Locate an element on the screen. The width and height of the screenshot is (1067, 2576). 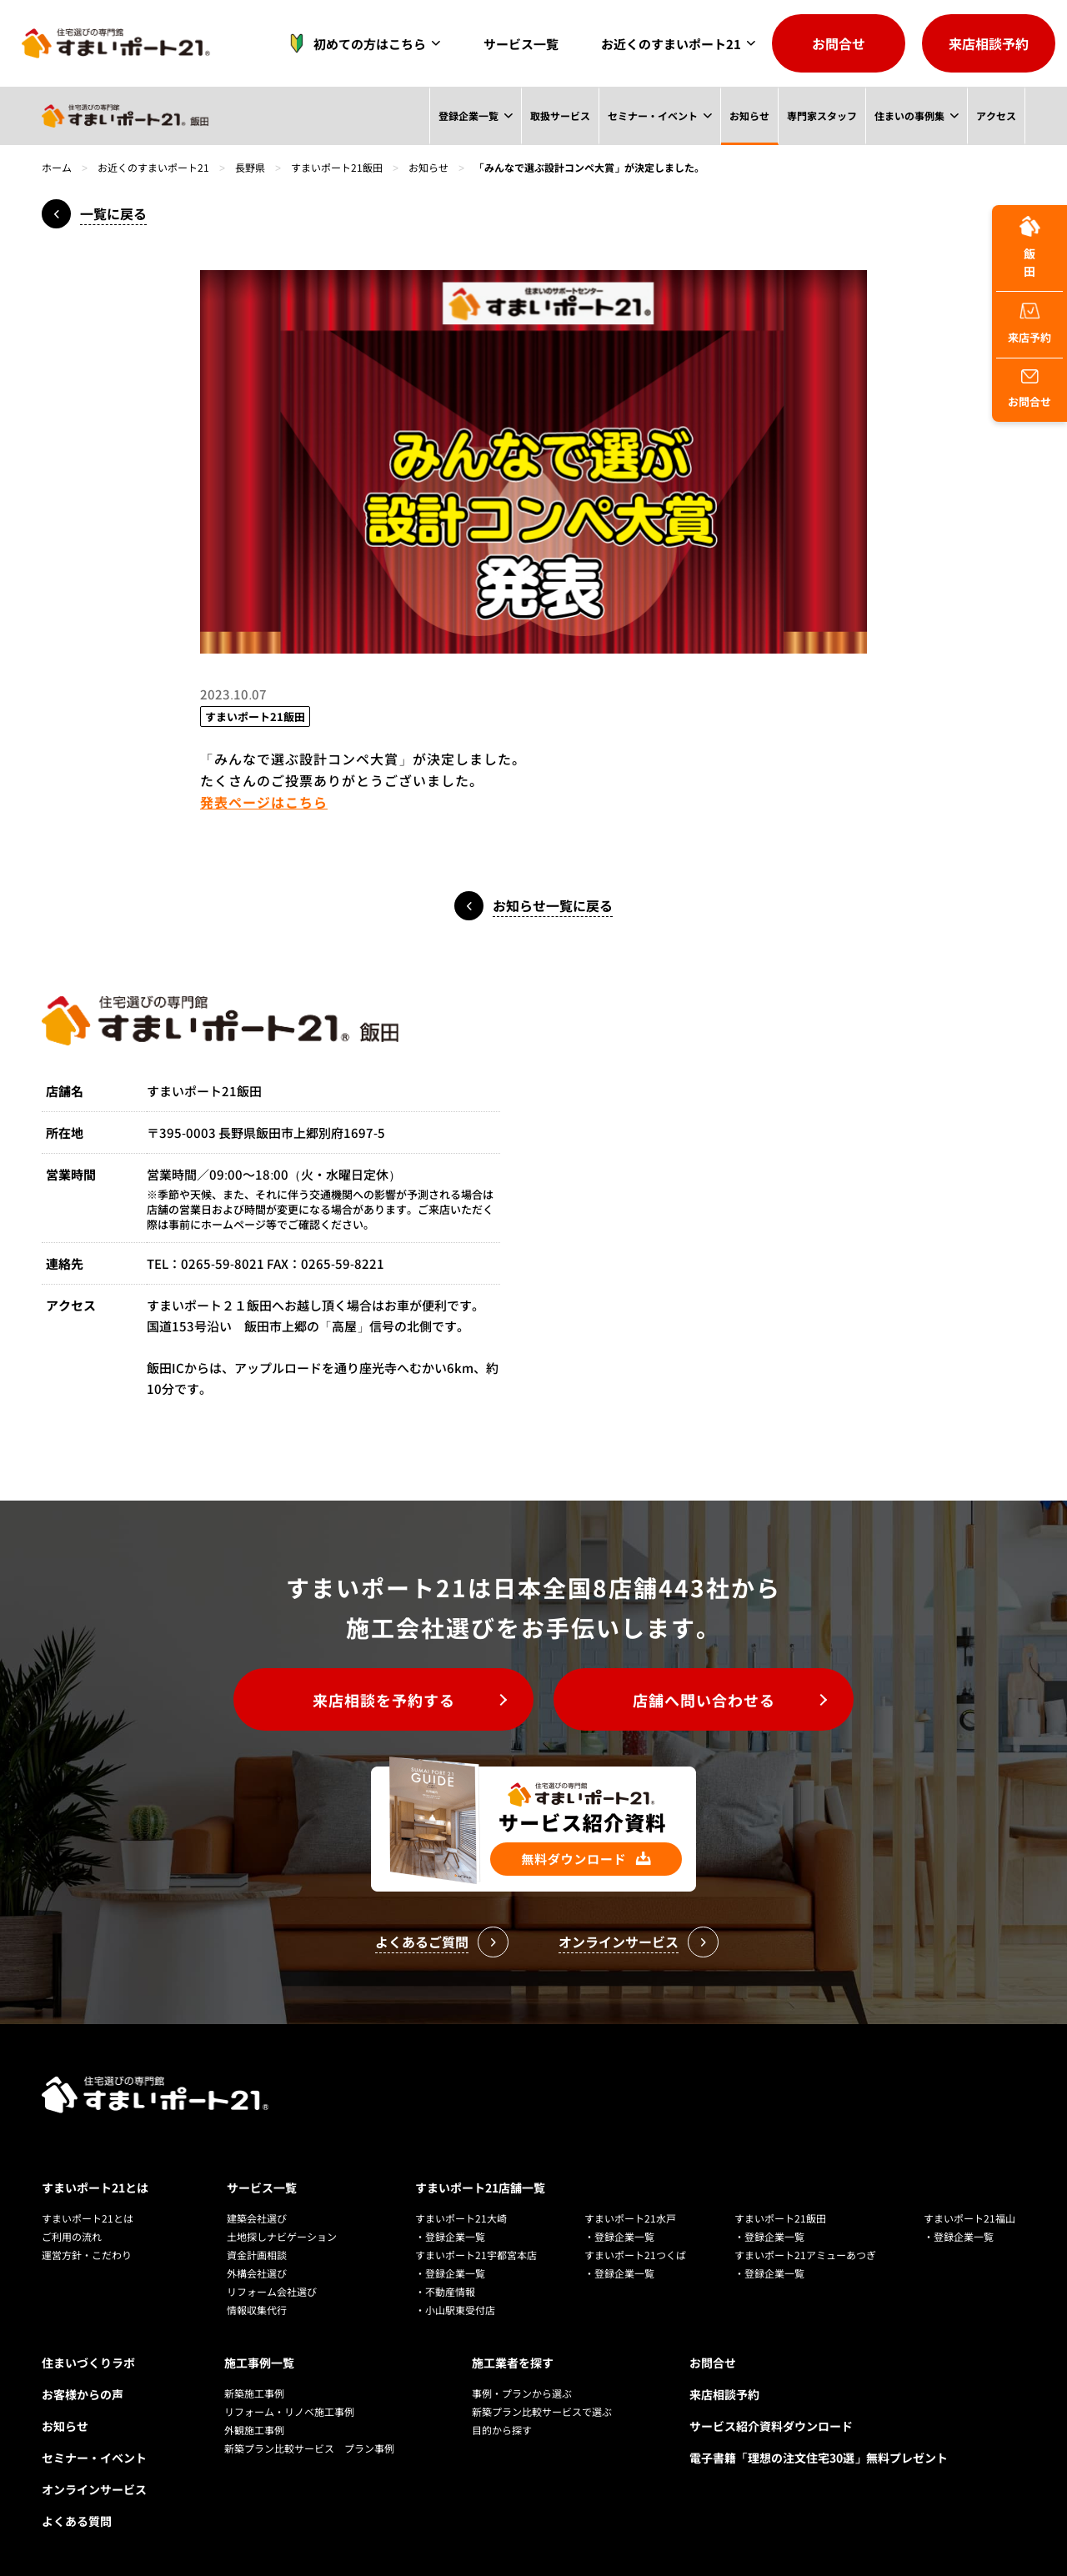
すまいポート21飯田 is located at coordinates (337, 167).